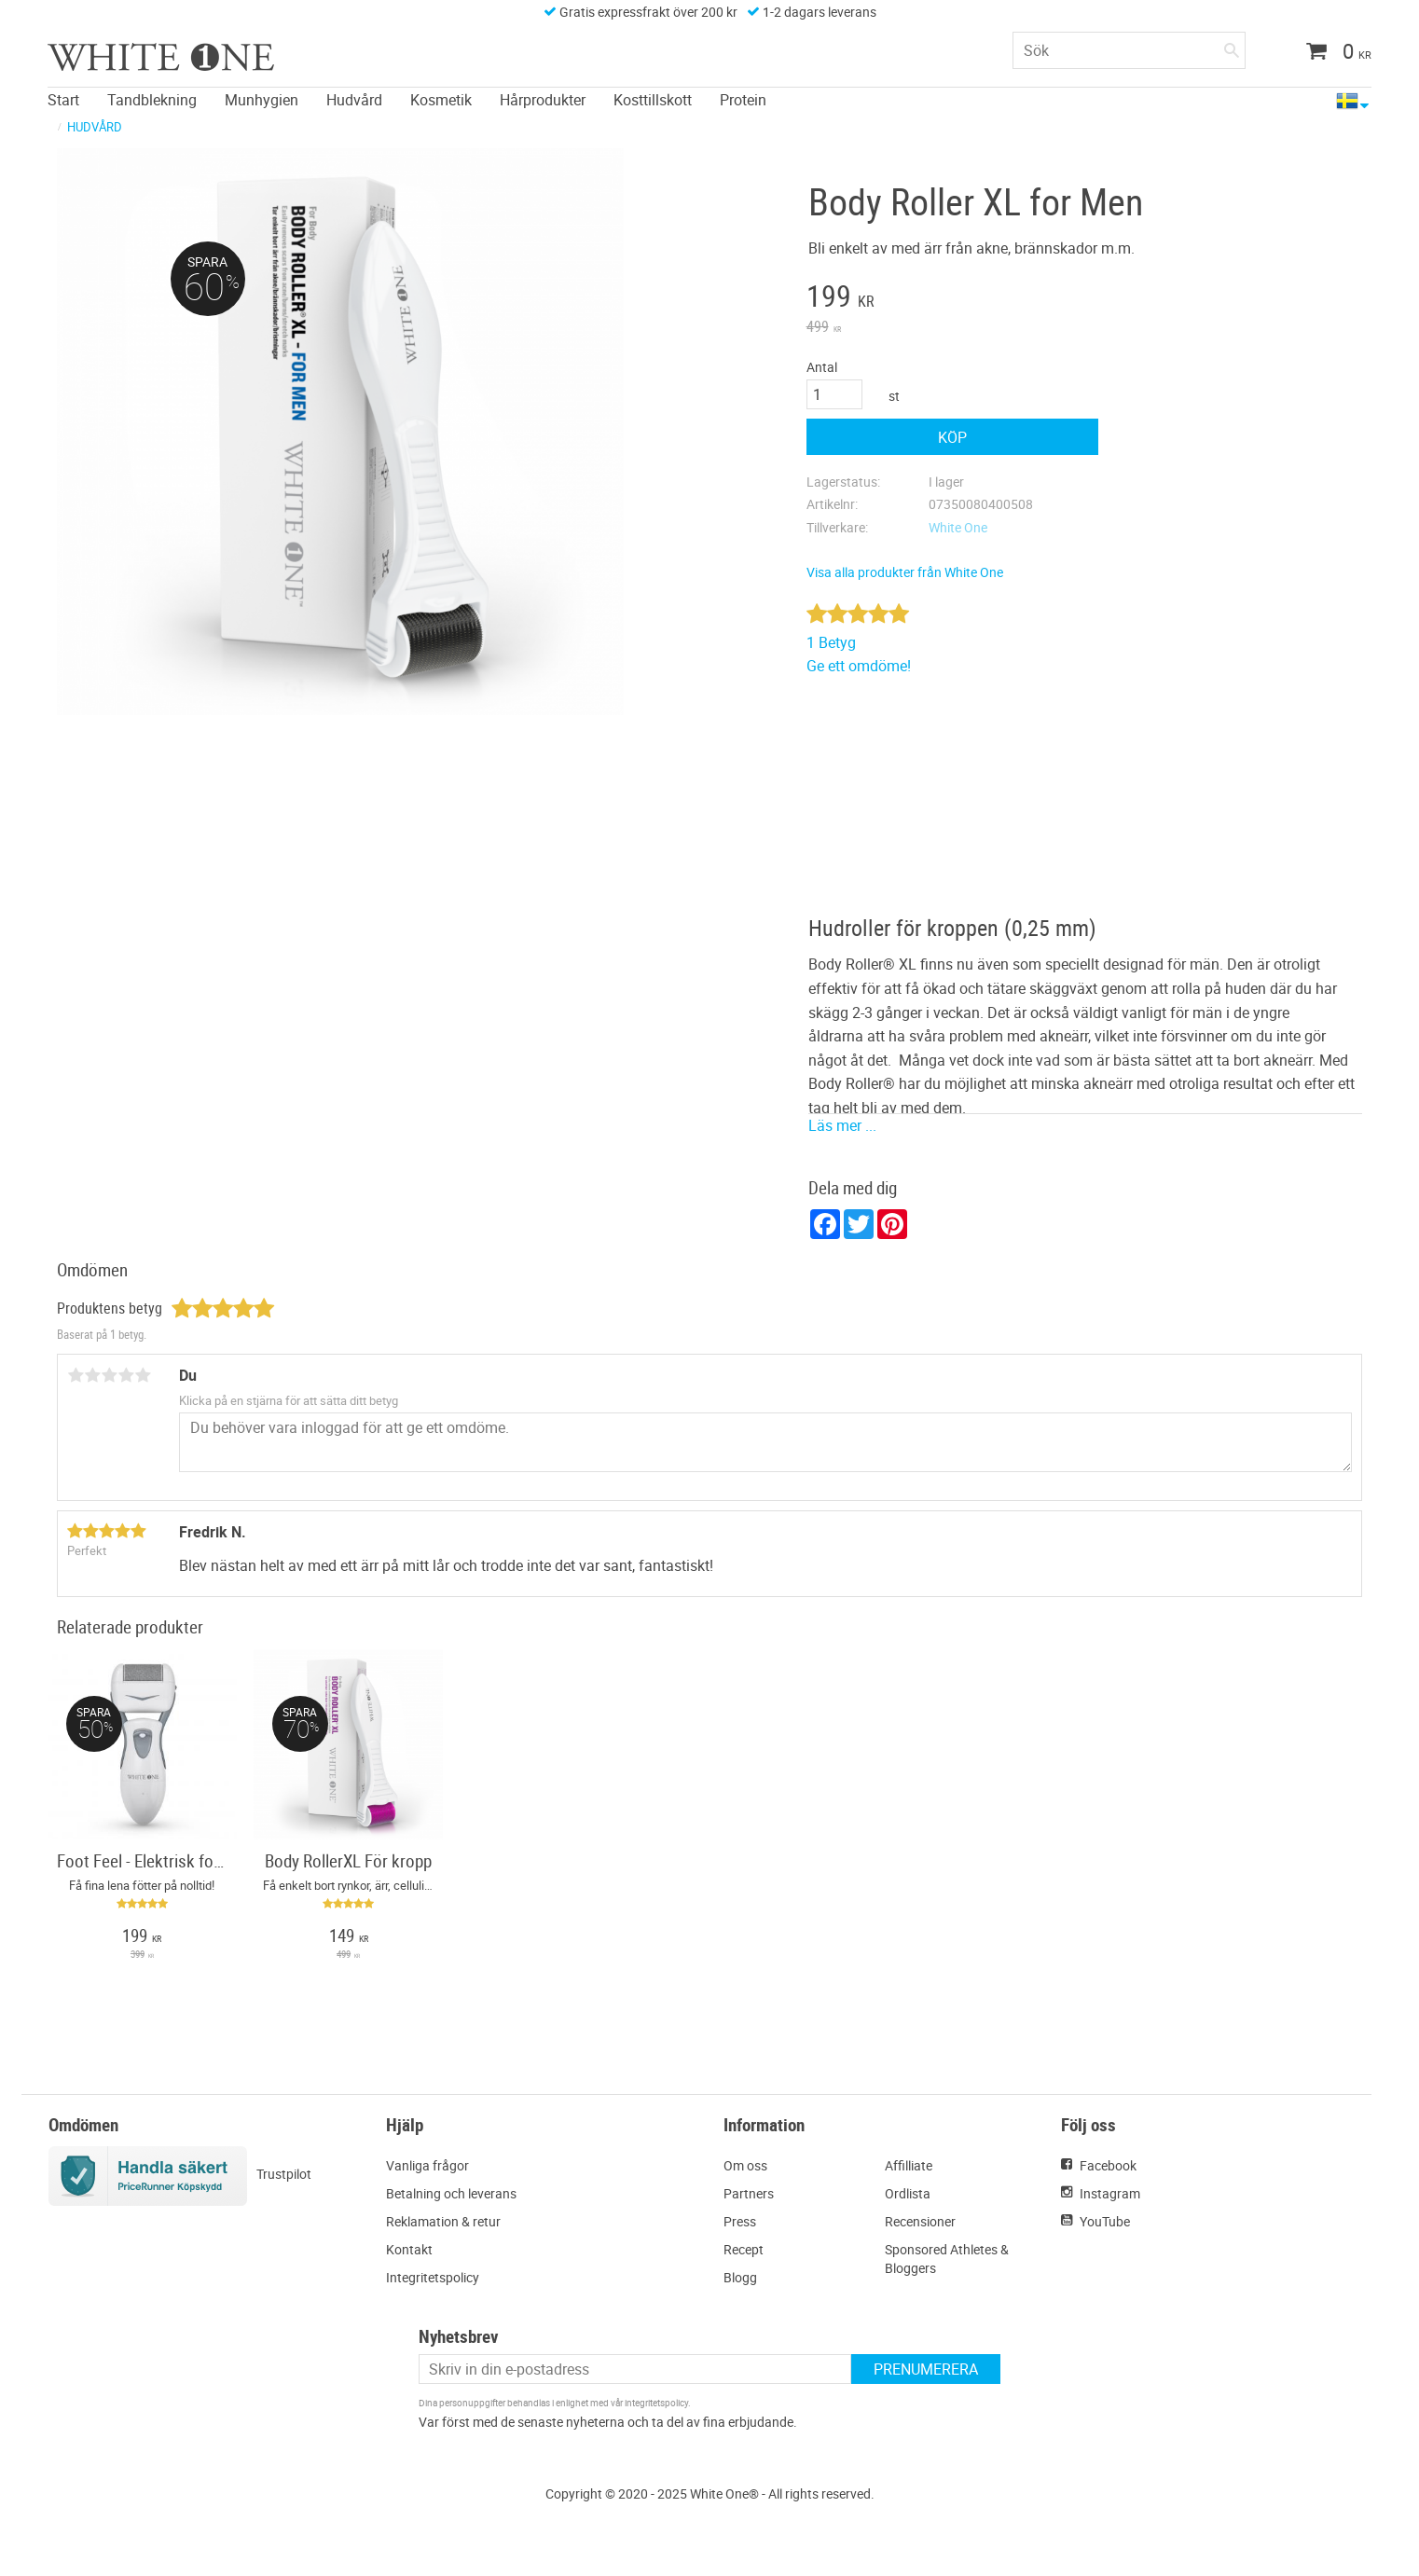 This screenshot has width=1419, height=2576. Describe the element at coordinates (75, 1375) in the screenshot. I see `1 stjärna` at that location.